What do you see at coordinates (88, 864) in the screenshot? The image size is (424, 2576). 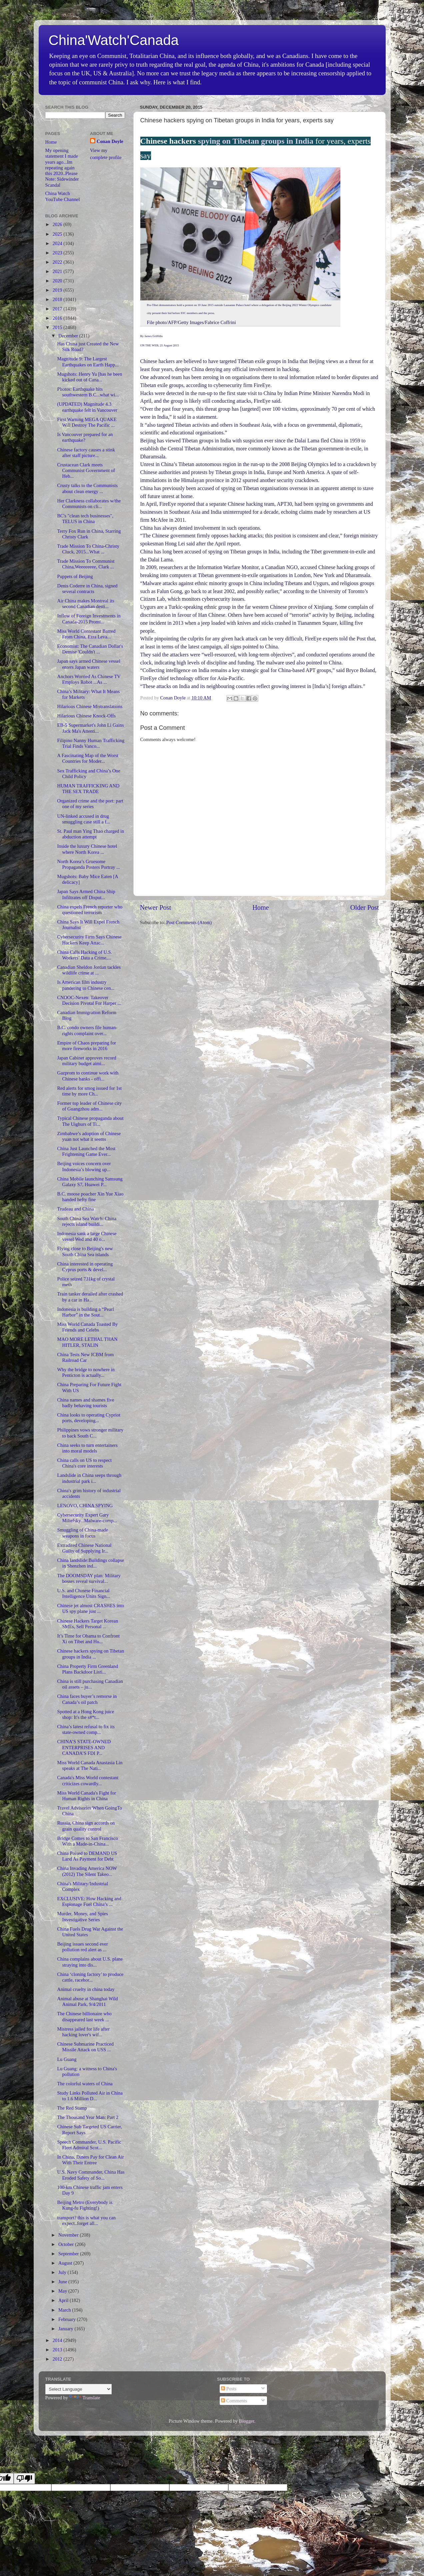 I see `North Korea’s Gruesome Propaganda Posters Portray ...` at bounding box center [88, 864].